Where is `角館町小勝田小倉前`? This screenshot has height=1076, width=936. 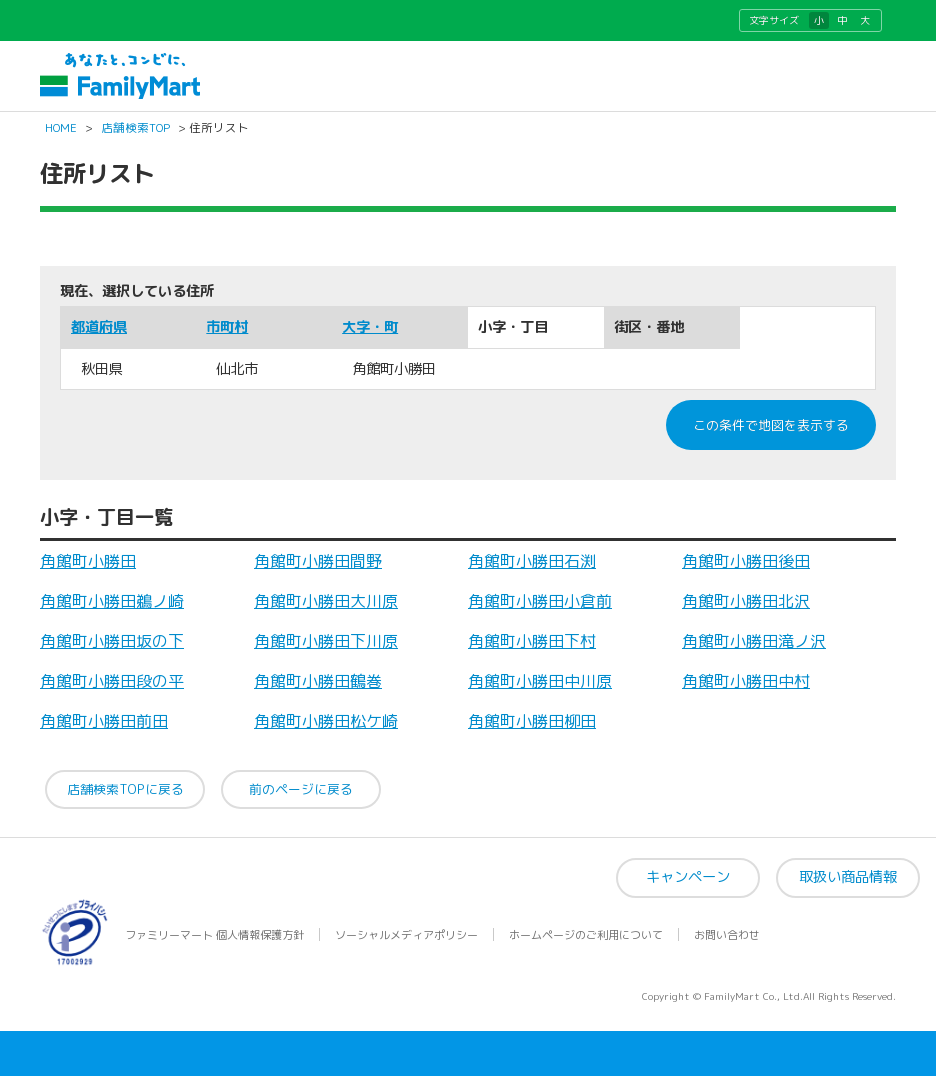 角館町小勝田小倉前 is located at coordinates (540, 601).